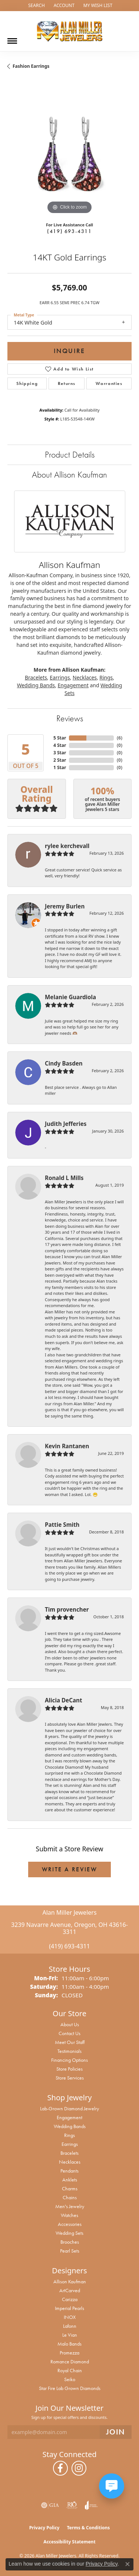 This screenshot has width=139, height=2576. Describe the element at coordinates (116, 2432) in the screenshot. I see `[subscribe to newsletter]` at that location.